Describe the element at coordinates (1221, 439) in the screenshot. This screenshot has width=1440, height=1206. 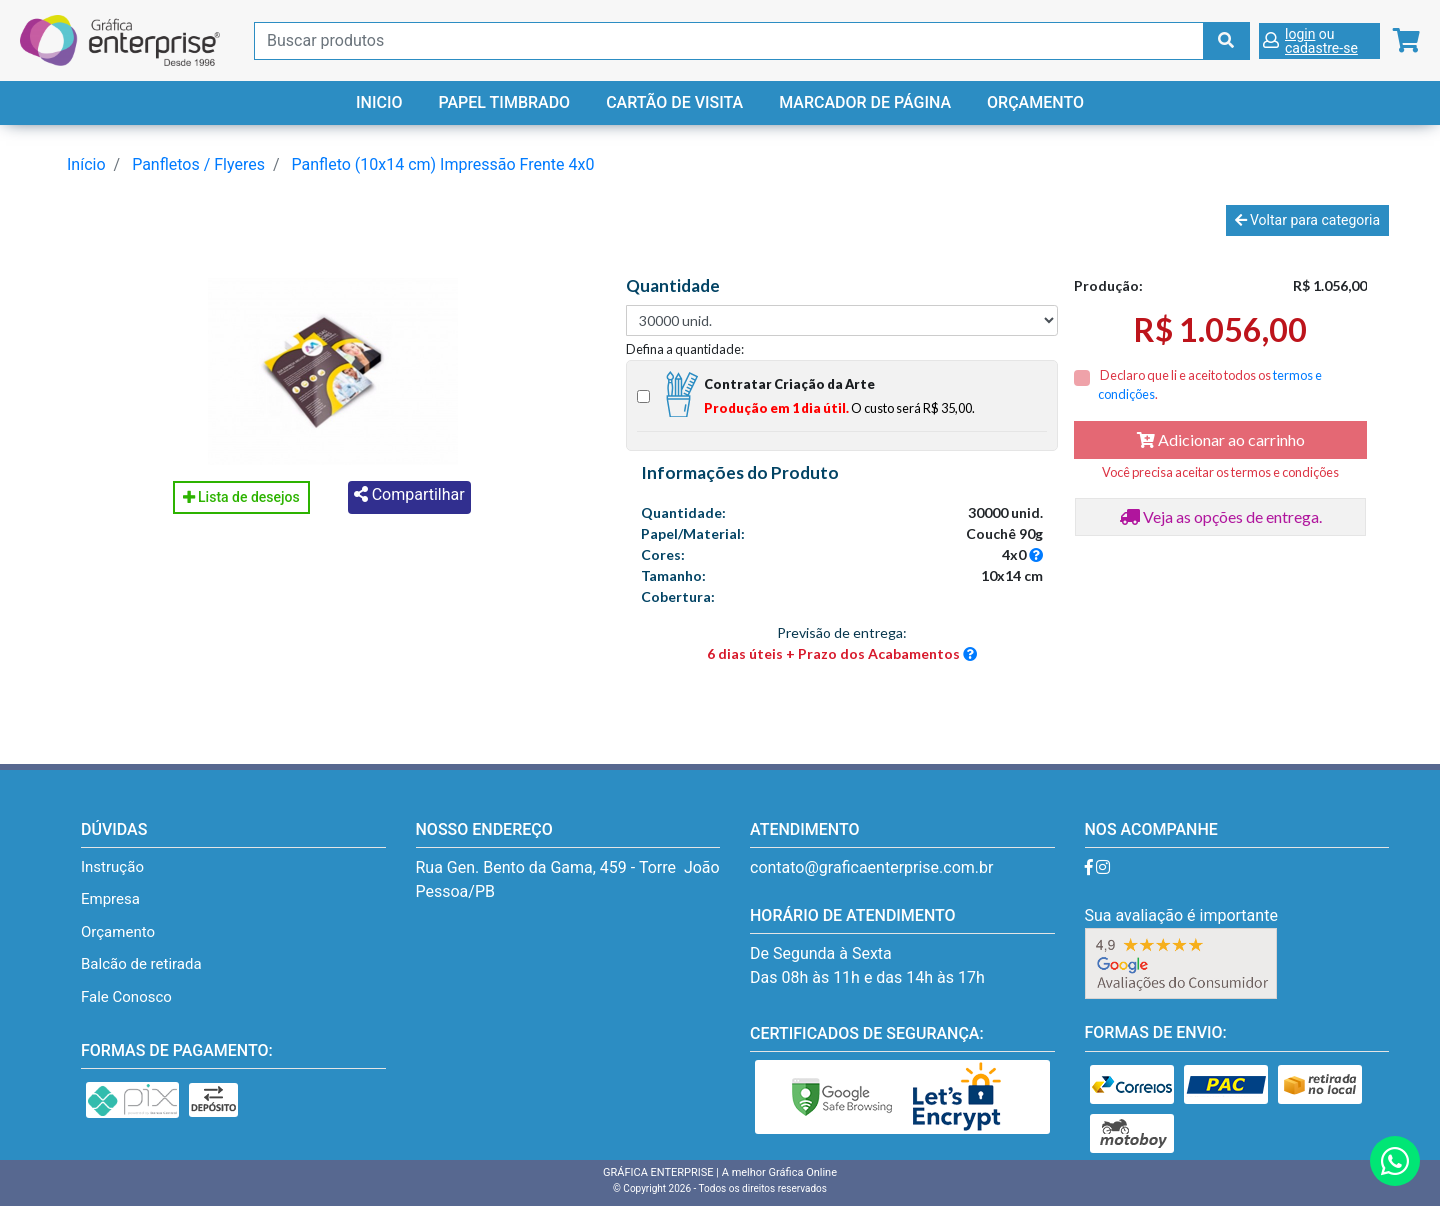
I see `Adicionar ao carrinho` at that location.